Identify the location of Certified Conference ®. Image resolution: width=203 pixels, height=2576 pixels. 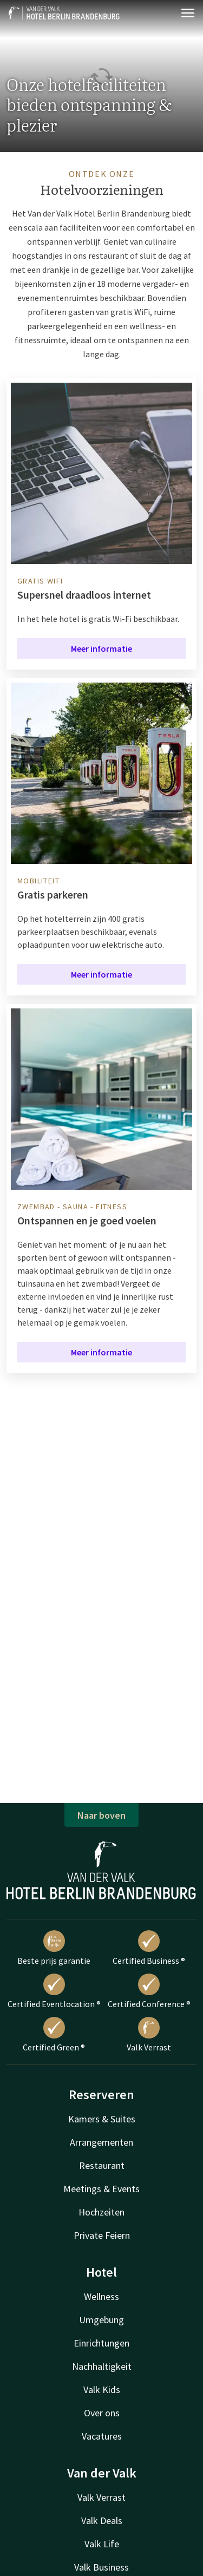
(149, 1991).